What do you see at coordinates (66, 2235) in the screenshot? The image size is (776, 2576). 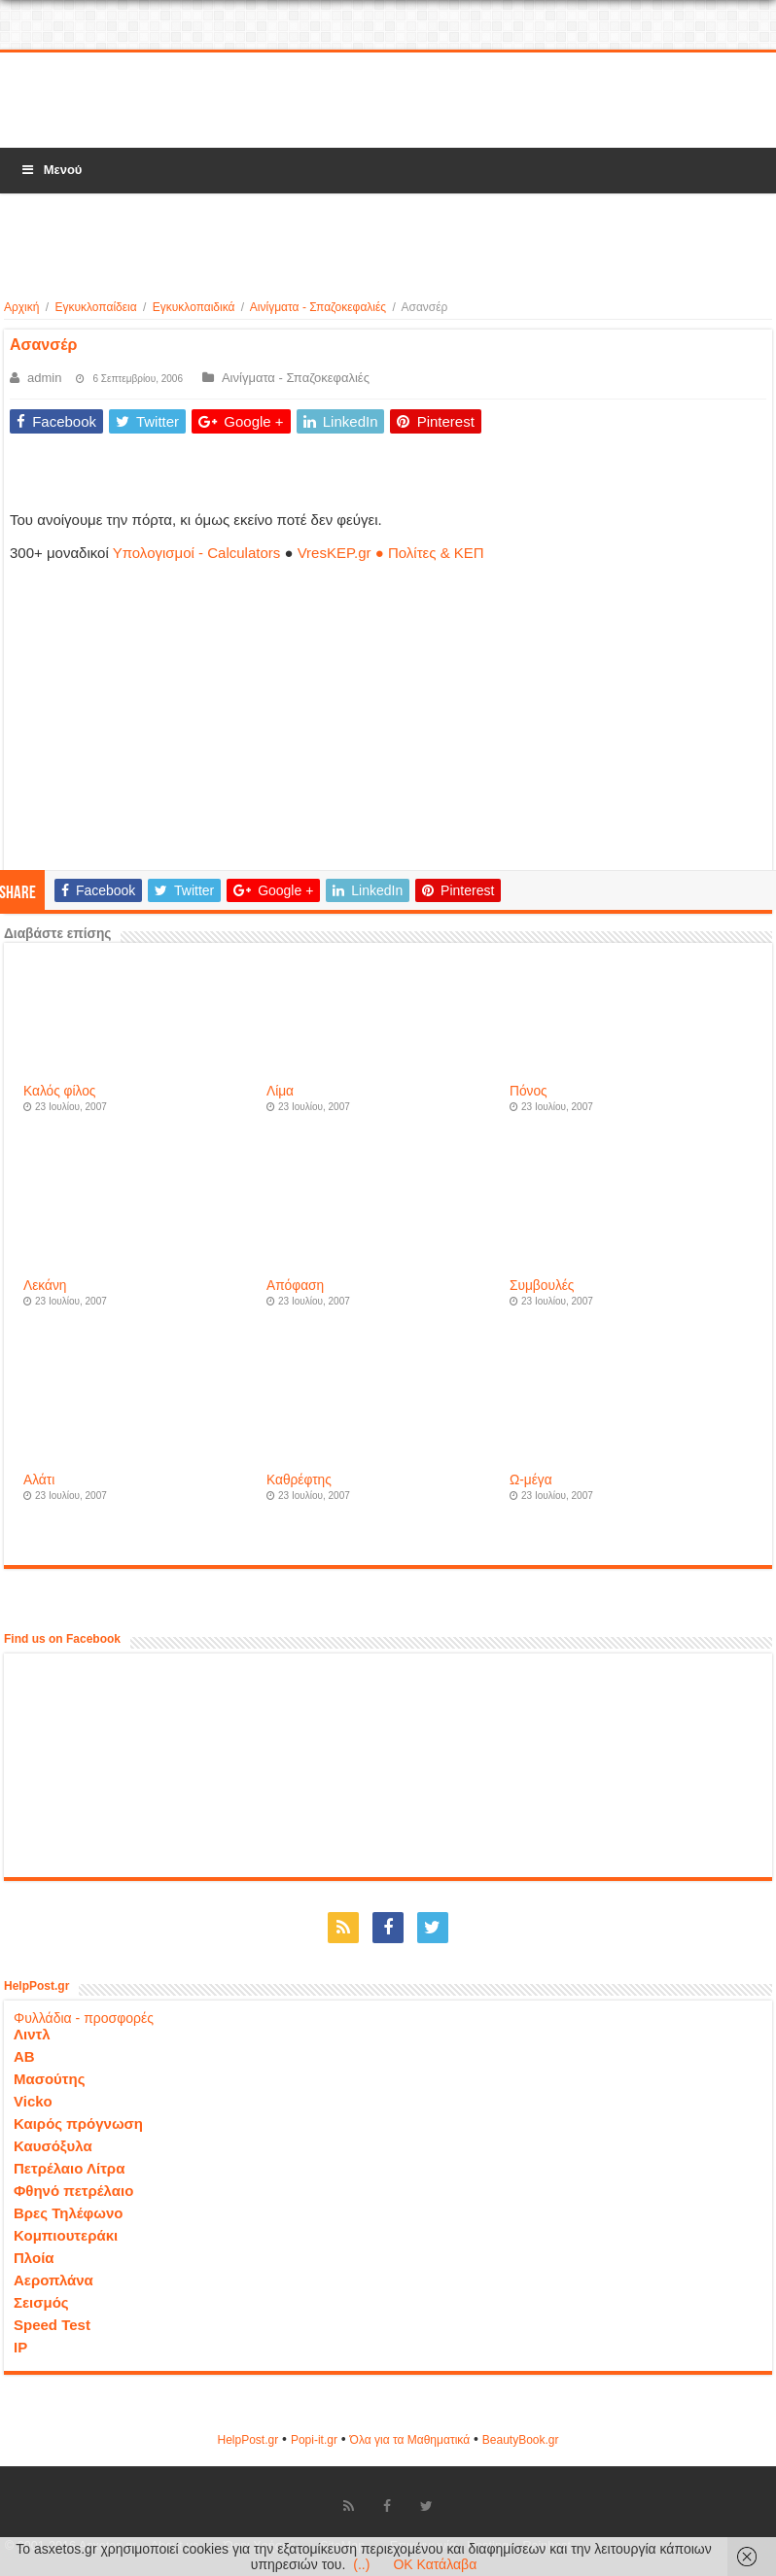 I see `Κομπιουτεράκι` at bounding box center [66, 2235].